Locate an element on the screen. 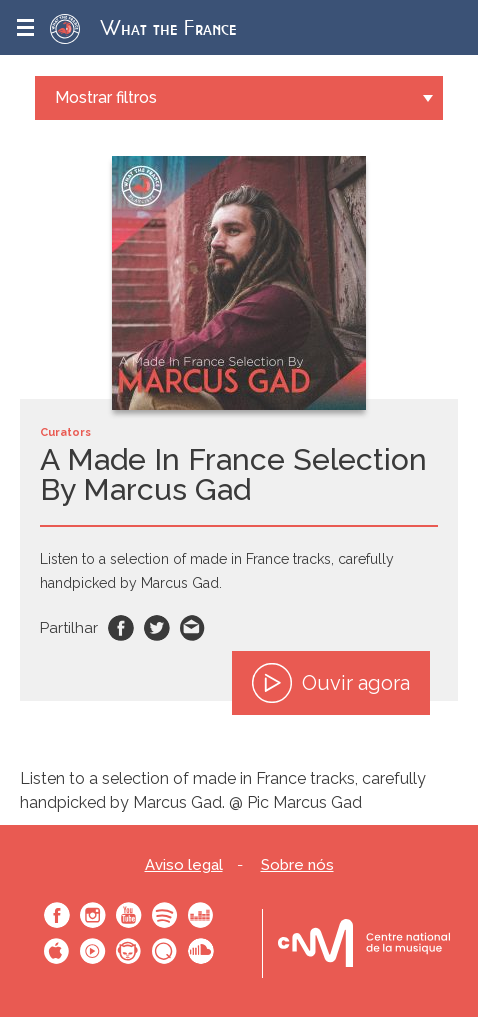 The height and width of the screenshot is (1017, 478). Le bureau export is located at coordinates (364, 943).